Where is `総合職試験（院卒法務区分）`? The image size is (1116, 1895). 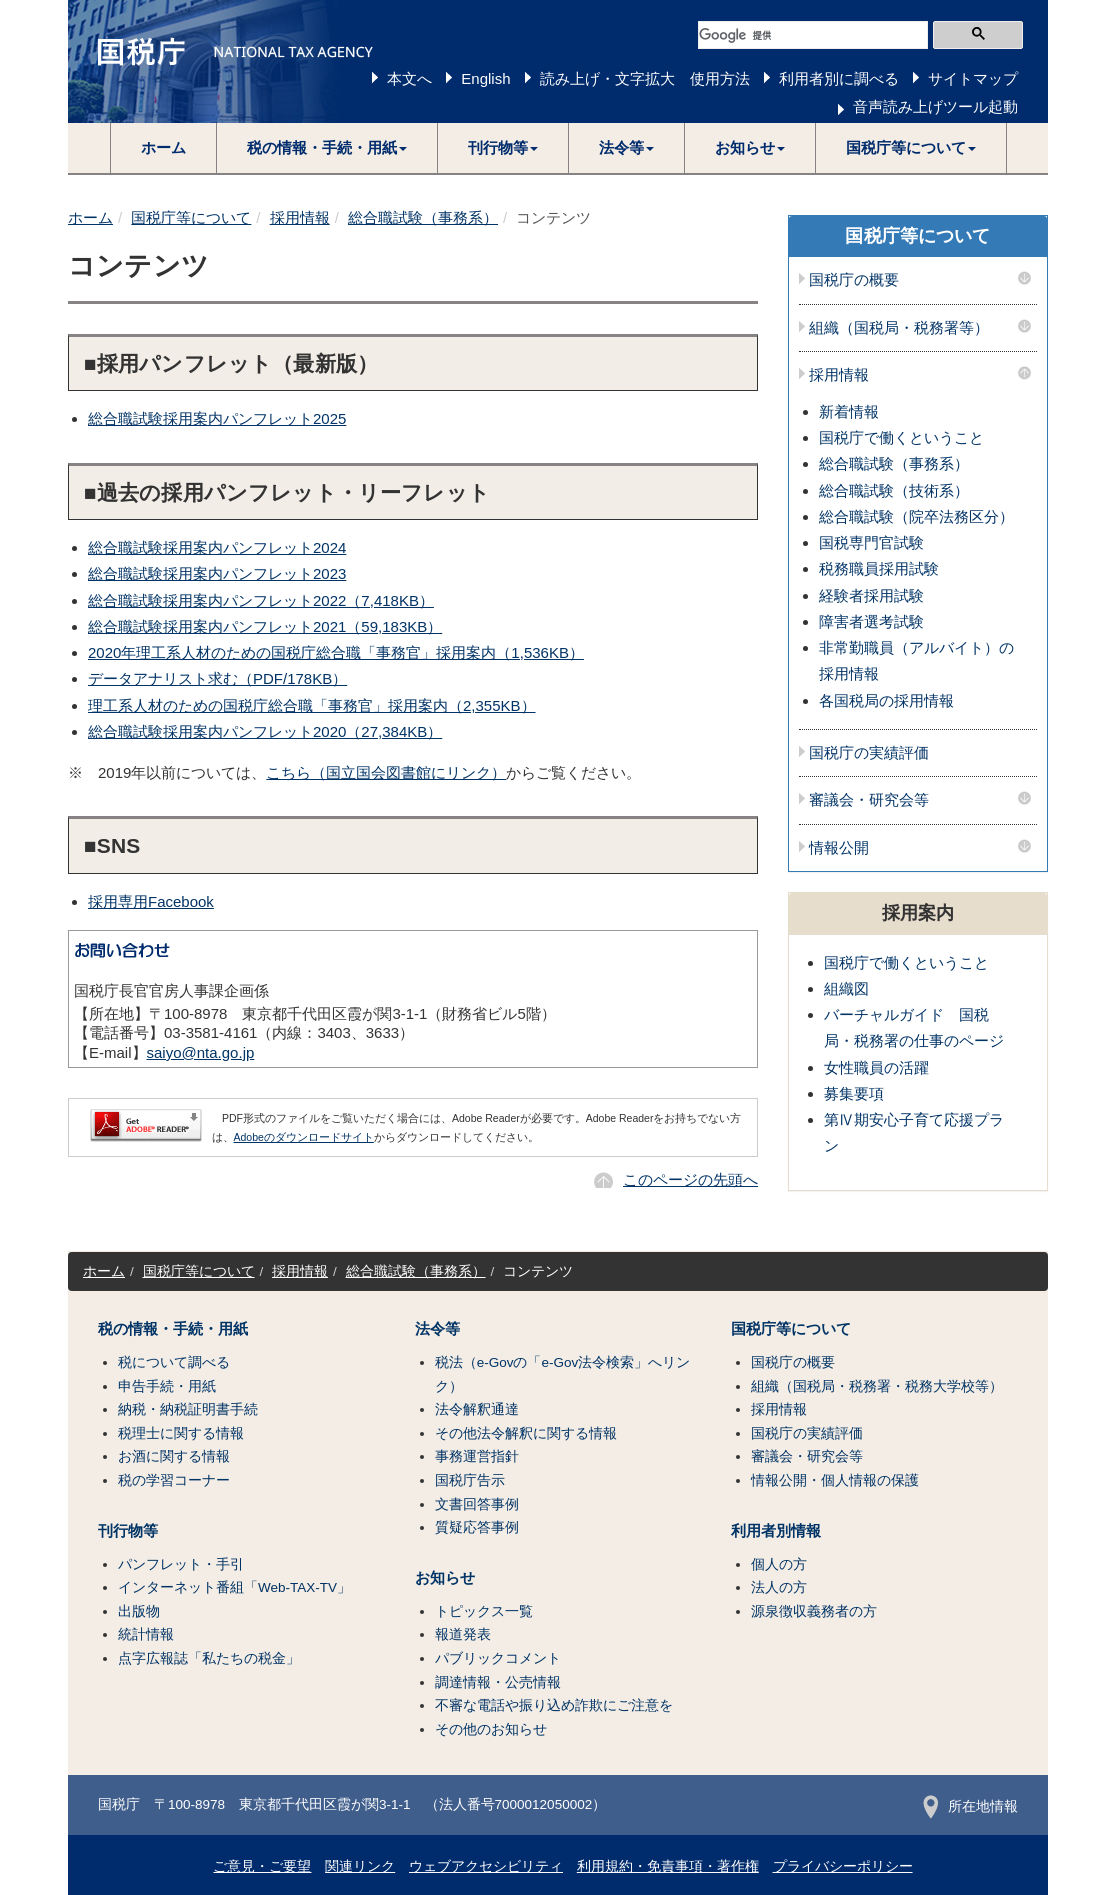
総合職試験（院卒法務区分） is located at coordinates (916, 516).